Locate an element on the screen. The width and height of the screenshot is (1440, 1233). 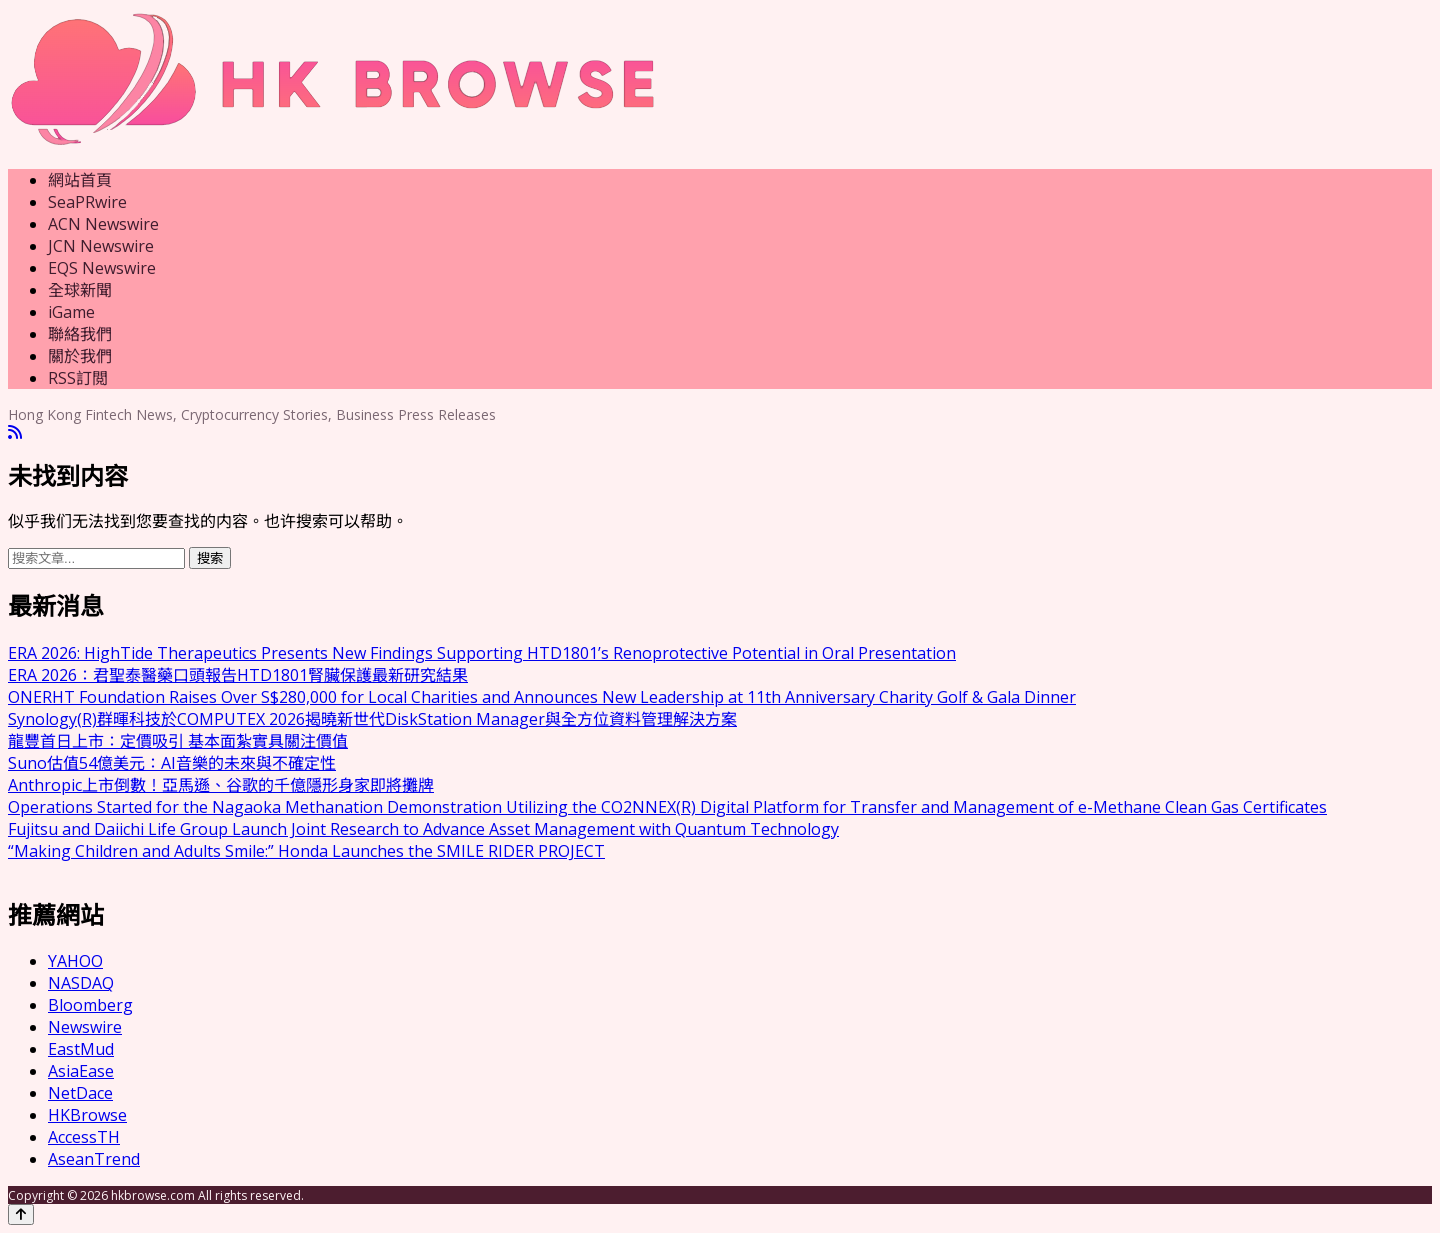
ERA 2026：君聖泰醫藥口頭報告HTD1801腎臟保護最新研究結果 is located at coordinates (238, 675).